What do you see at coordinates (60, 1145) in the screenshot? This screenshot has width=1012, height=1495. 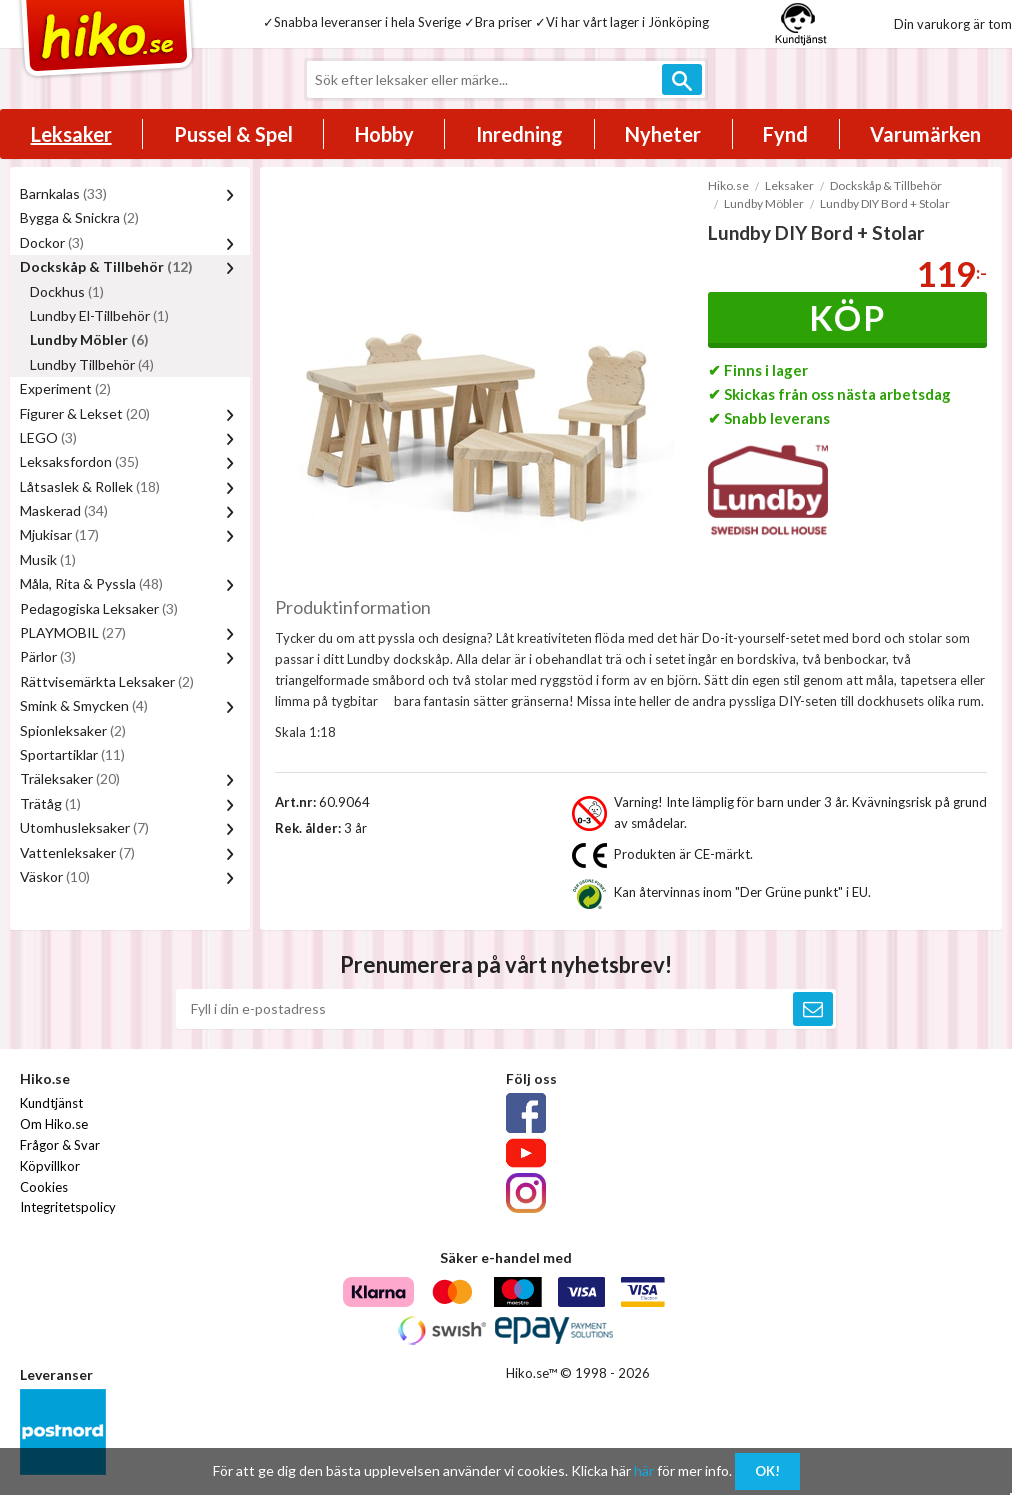 I see `Frågor & Svar` at bounding box center [60, 1145].